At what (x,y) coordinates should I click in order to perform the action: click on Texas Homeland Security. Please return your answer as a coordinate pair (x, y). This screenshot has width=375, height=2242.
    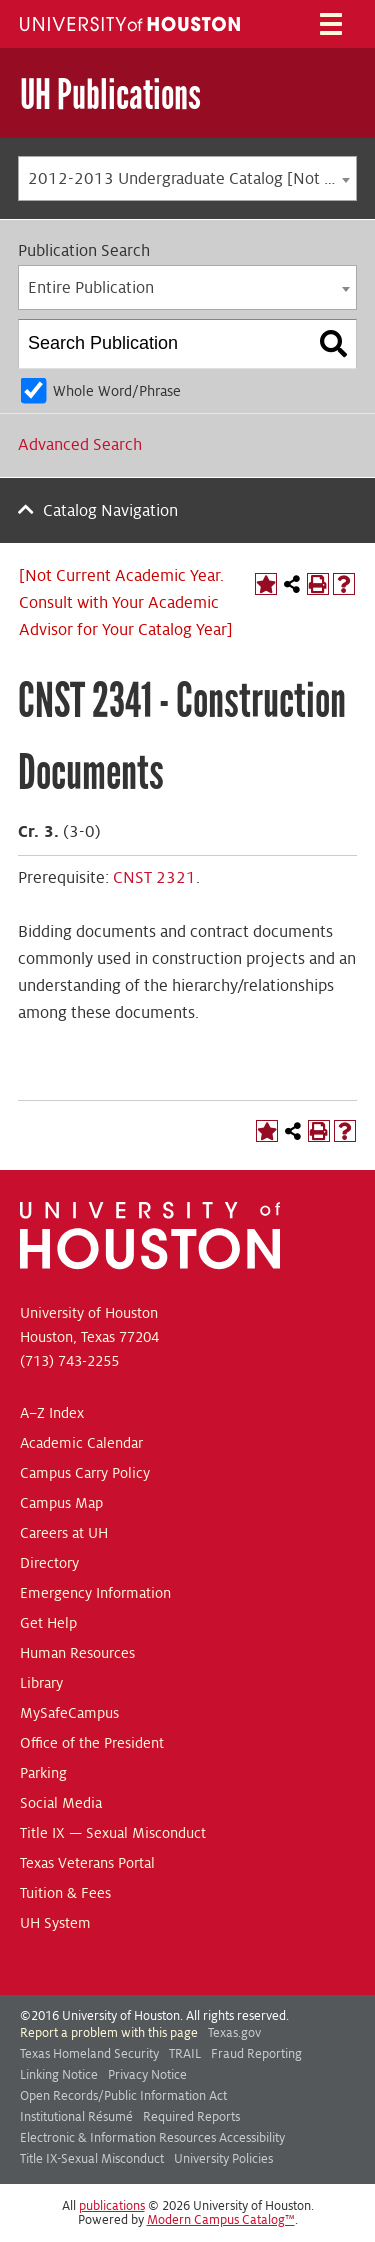
    Looking at the image, I should click on (89, 2054).